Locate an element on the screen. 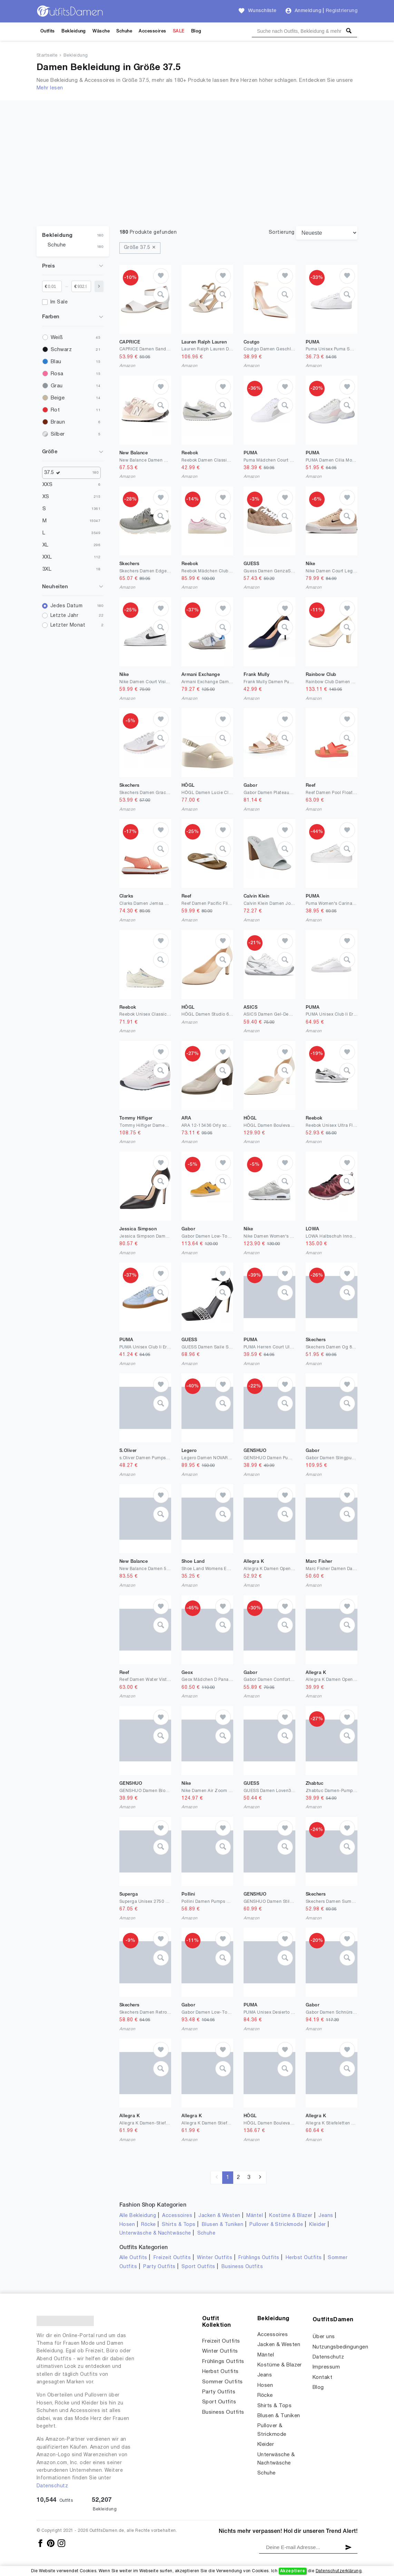 This screenshot has width=394, height=2576. Blog is located at coordinates (196, 31).